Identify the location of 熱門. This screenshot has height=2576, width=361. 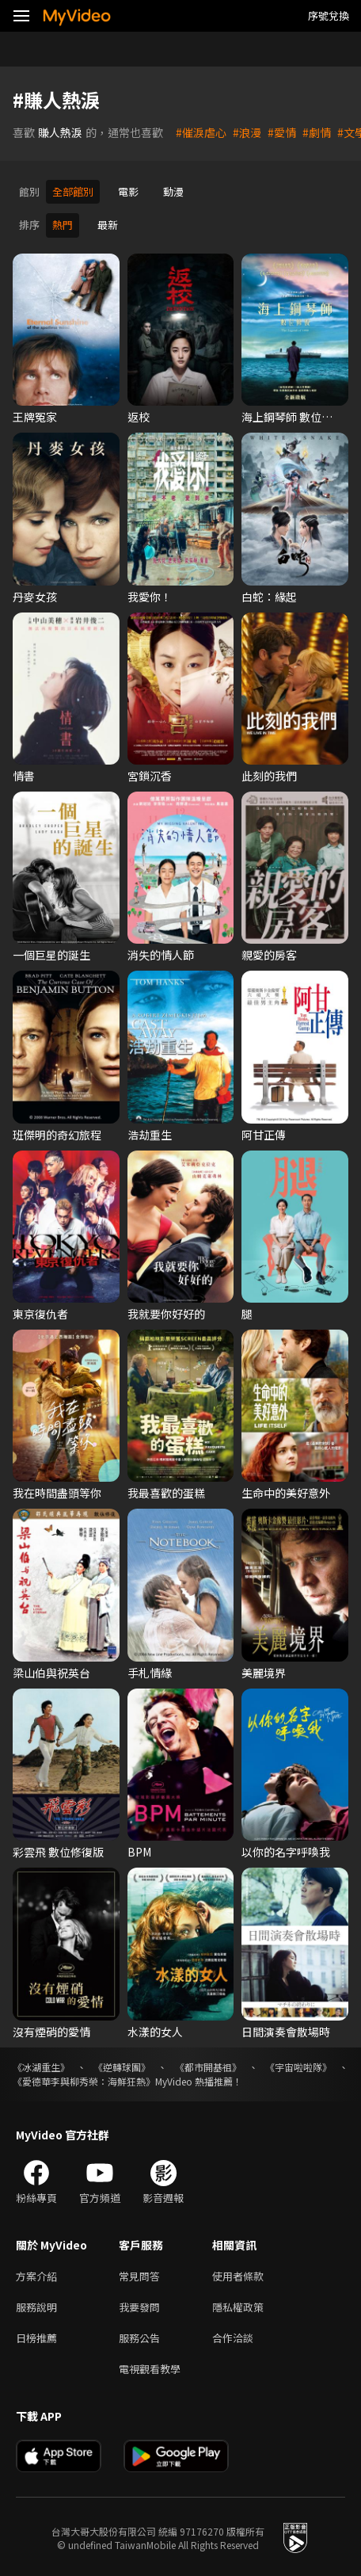
(62, 223).